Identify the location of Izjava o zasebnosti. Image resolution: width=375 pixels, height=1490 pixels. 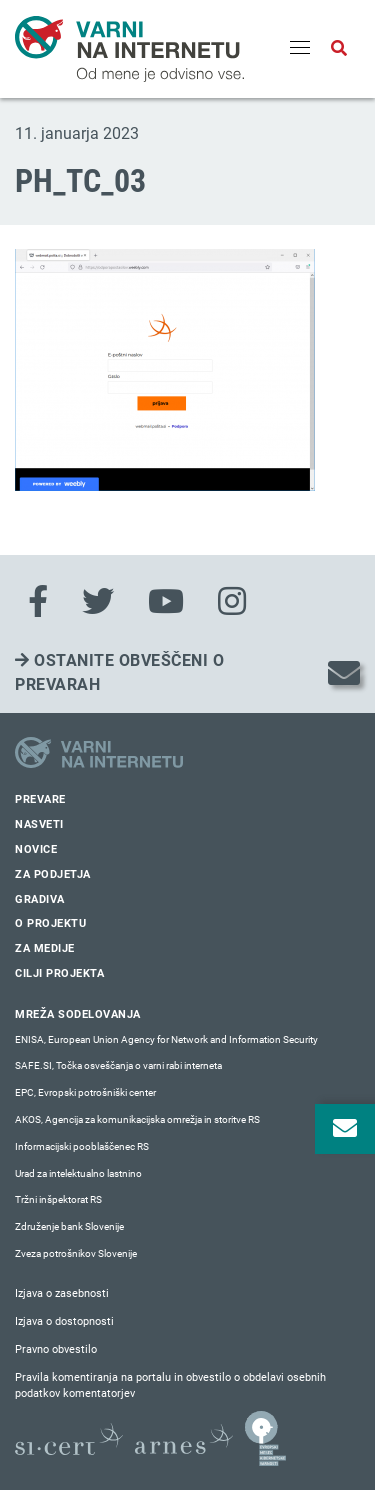
(62, 1293).